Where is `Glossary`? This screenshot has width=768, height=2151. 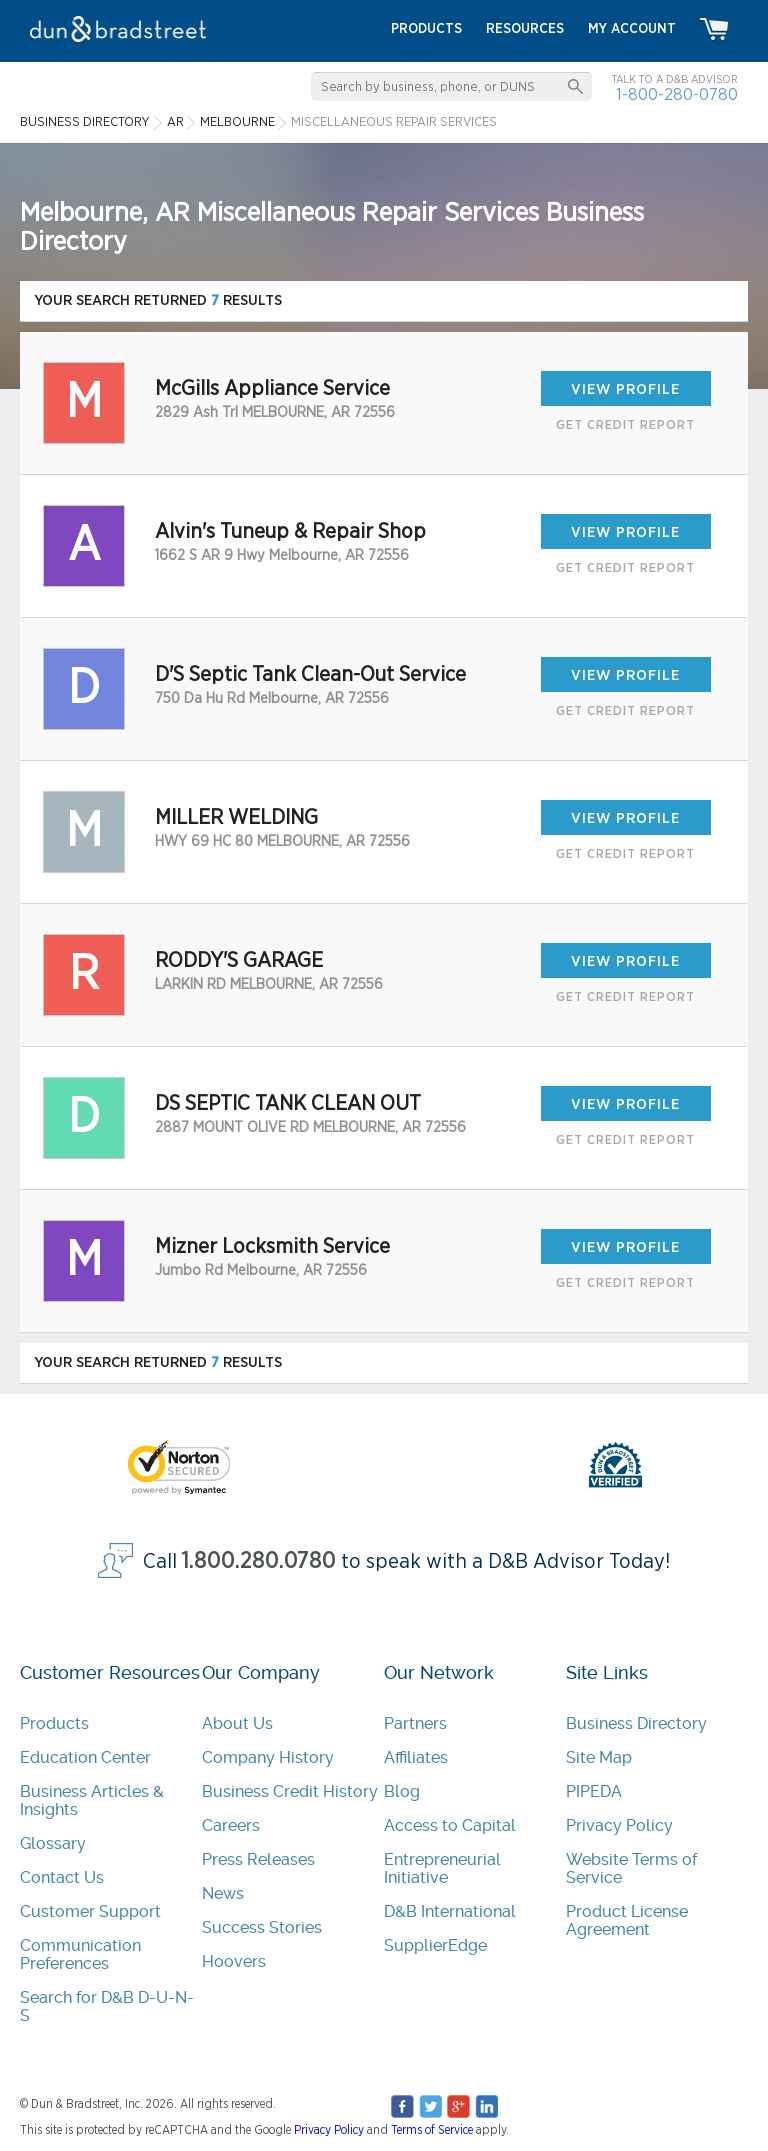 Glossary is located at coordinates (53, 1843).